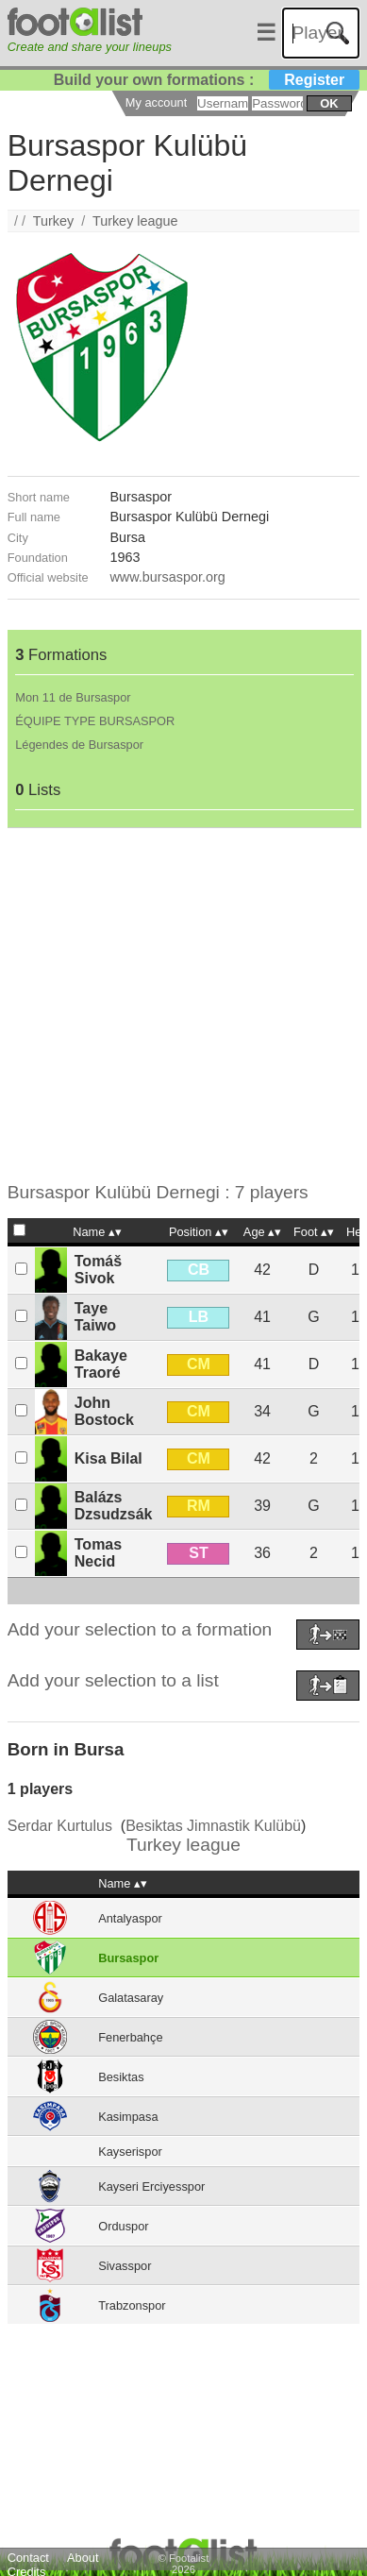  Describe the element at coordinates (28, 2558) in the screenshot. I see `Contact` at that location.